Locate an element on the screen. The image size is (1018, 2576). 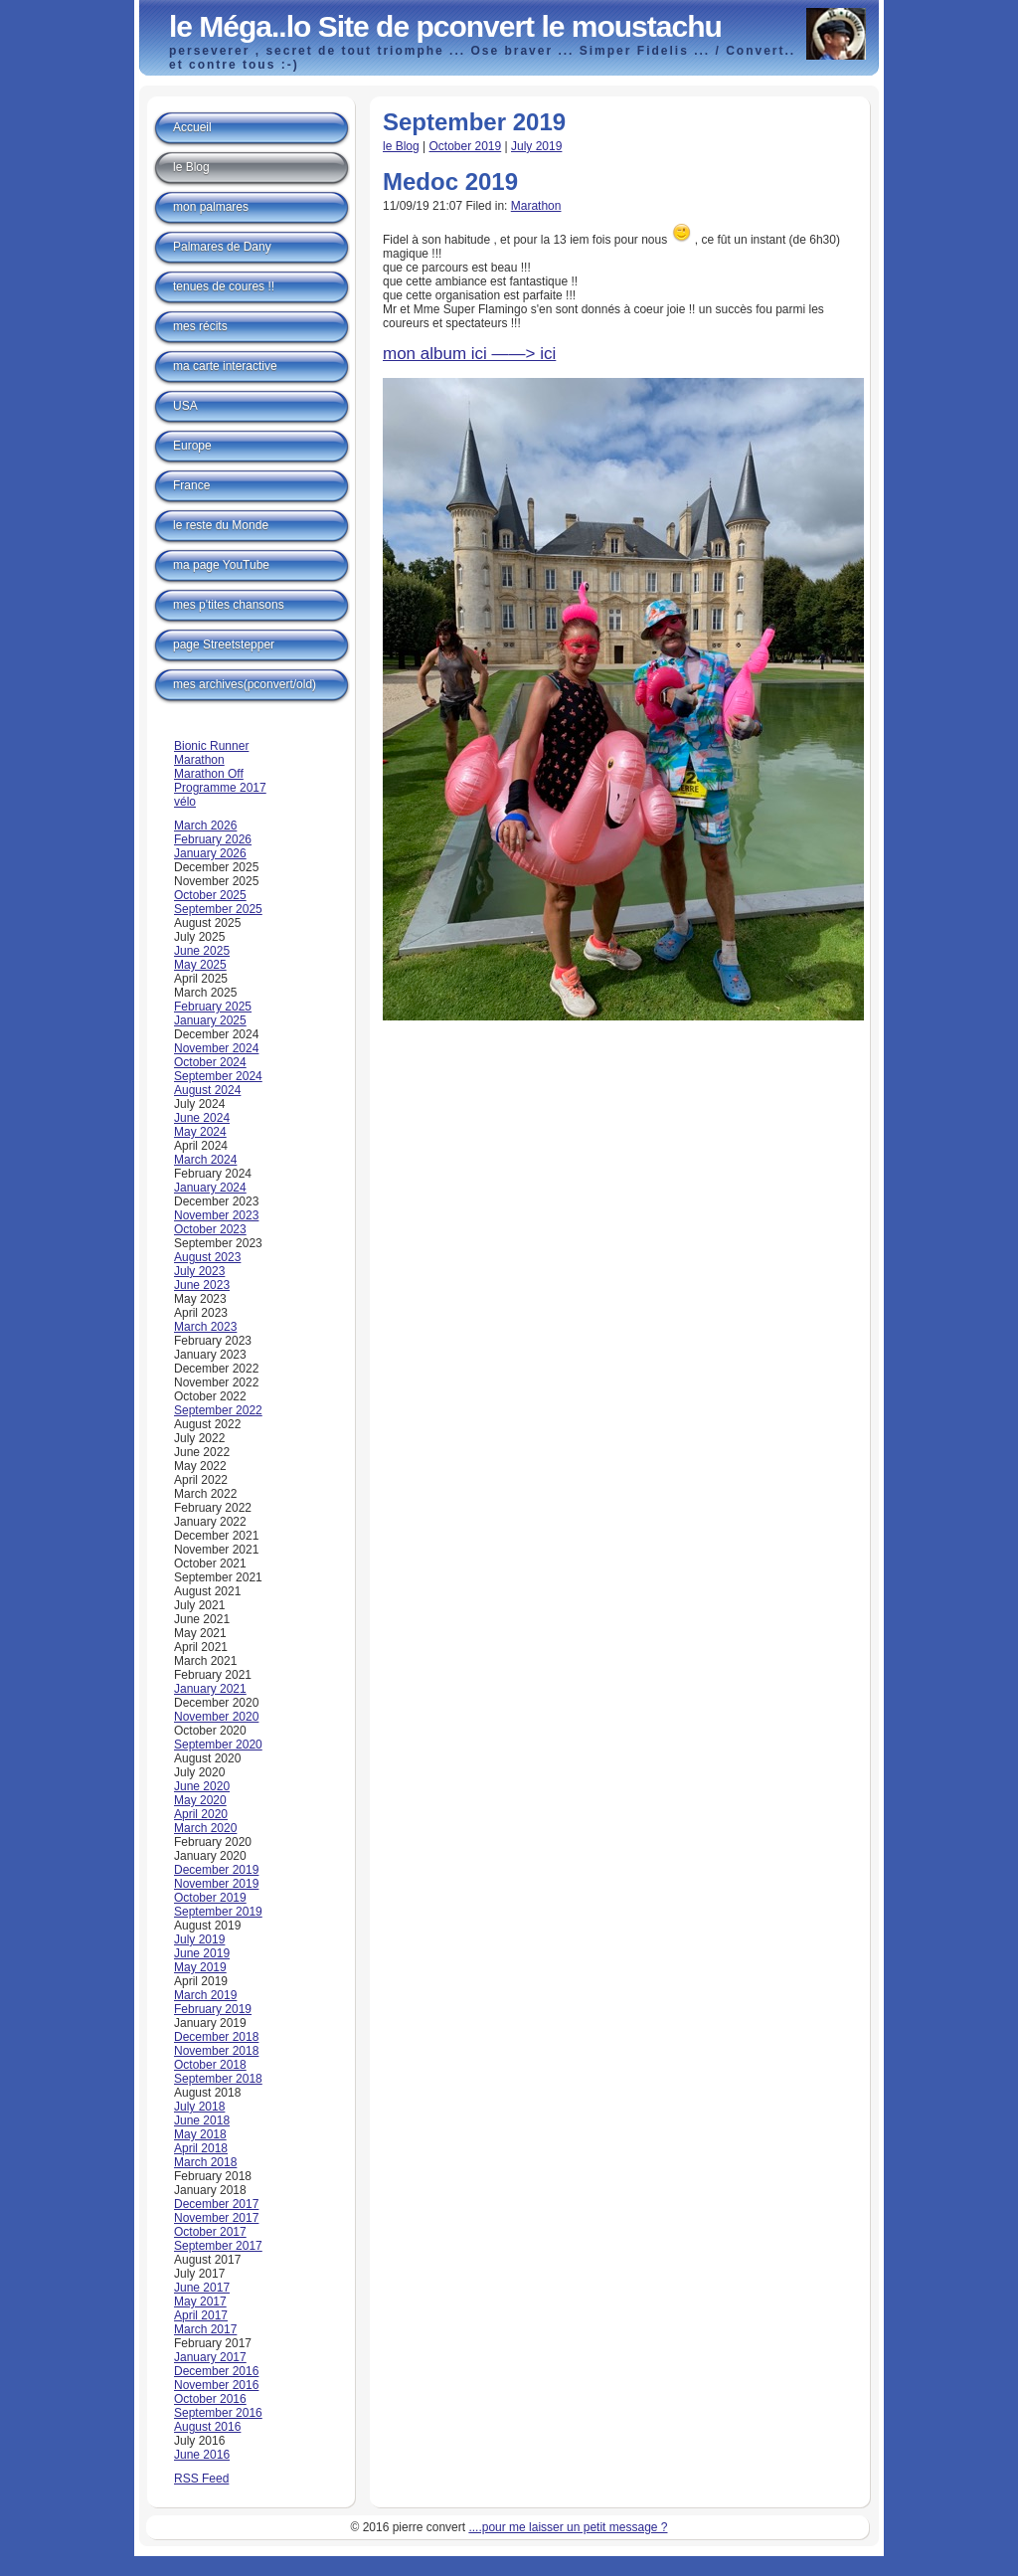
September 2025 is located at coordinates (218, 909).